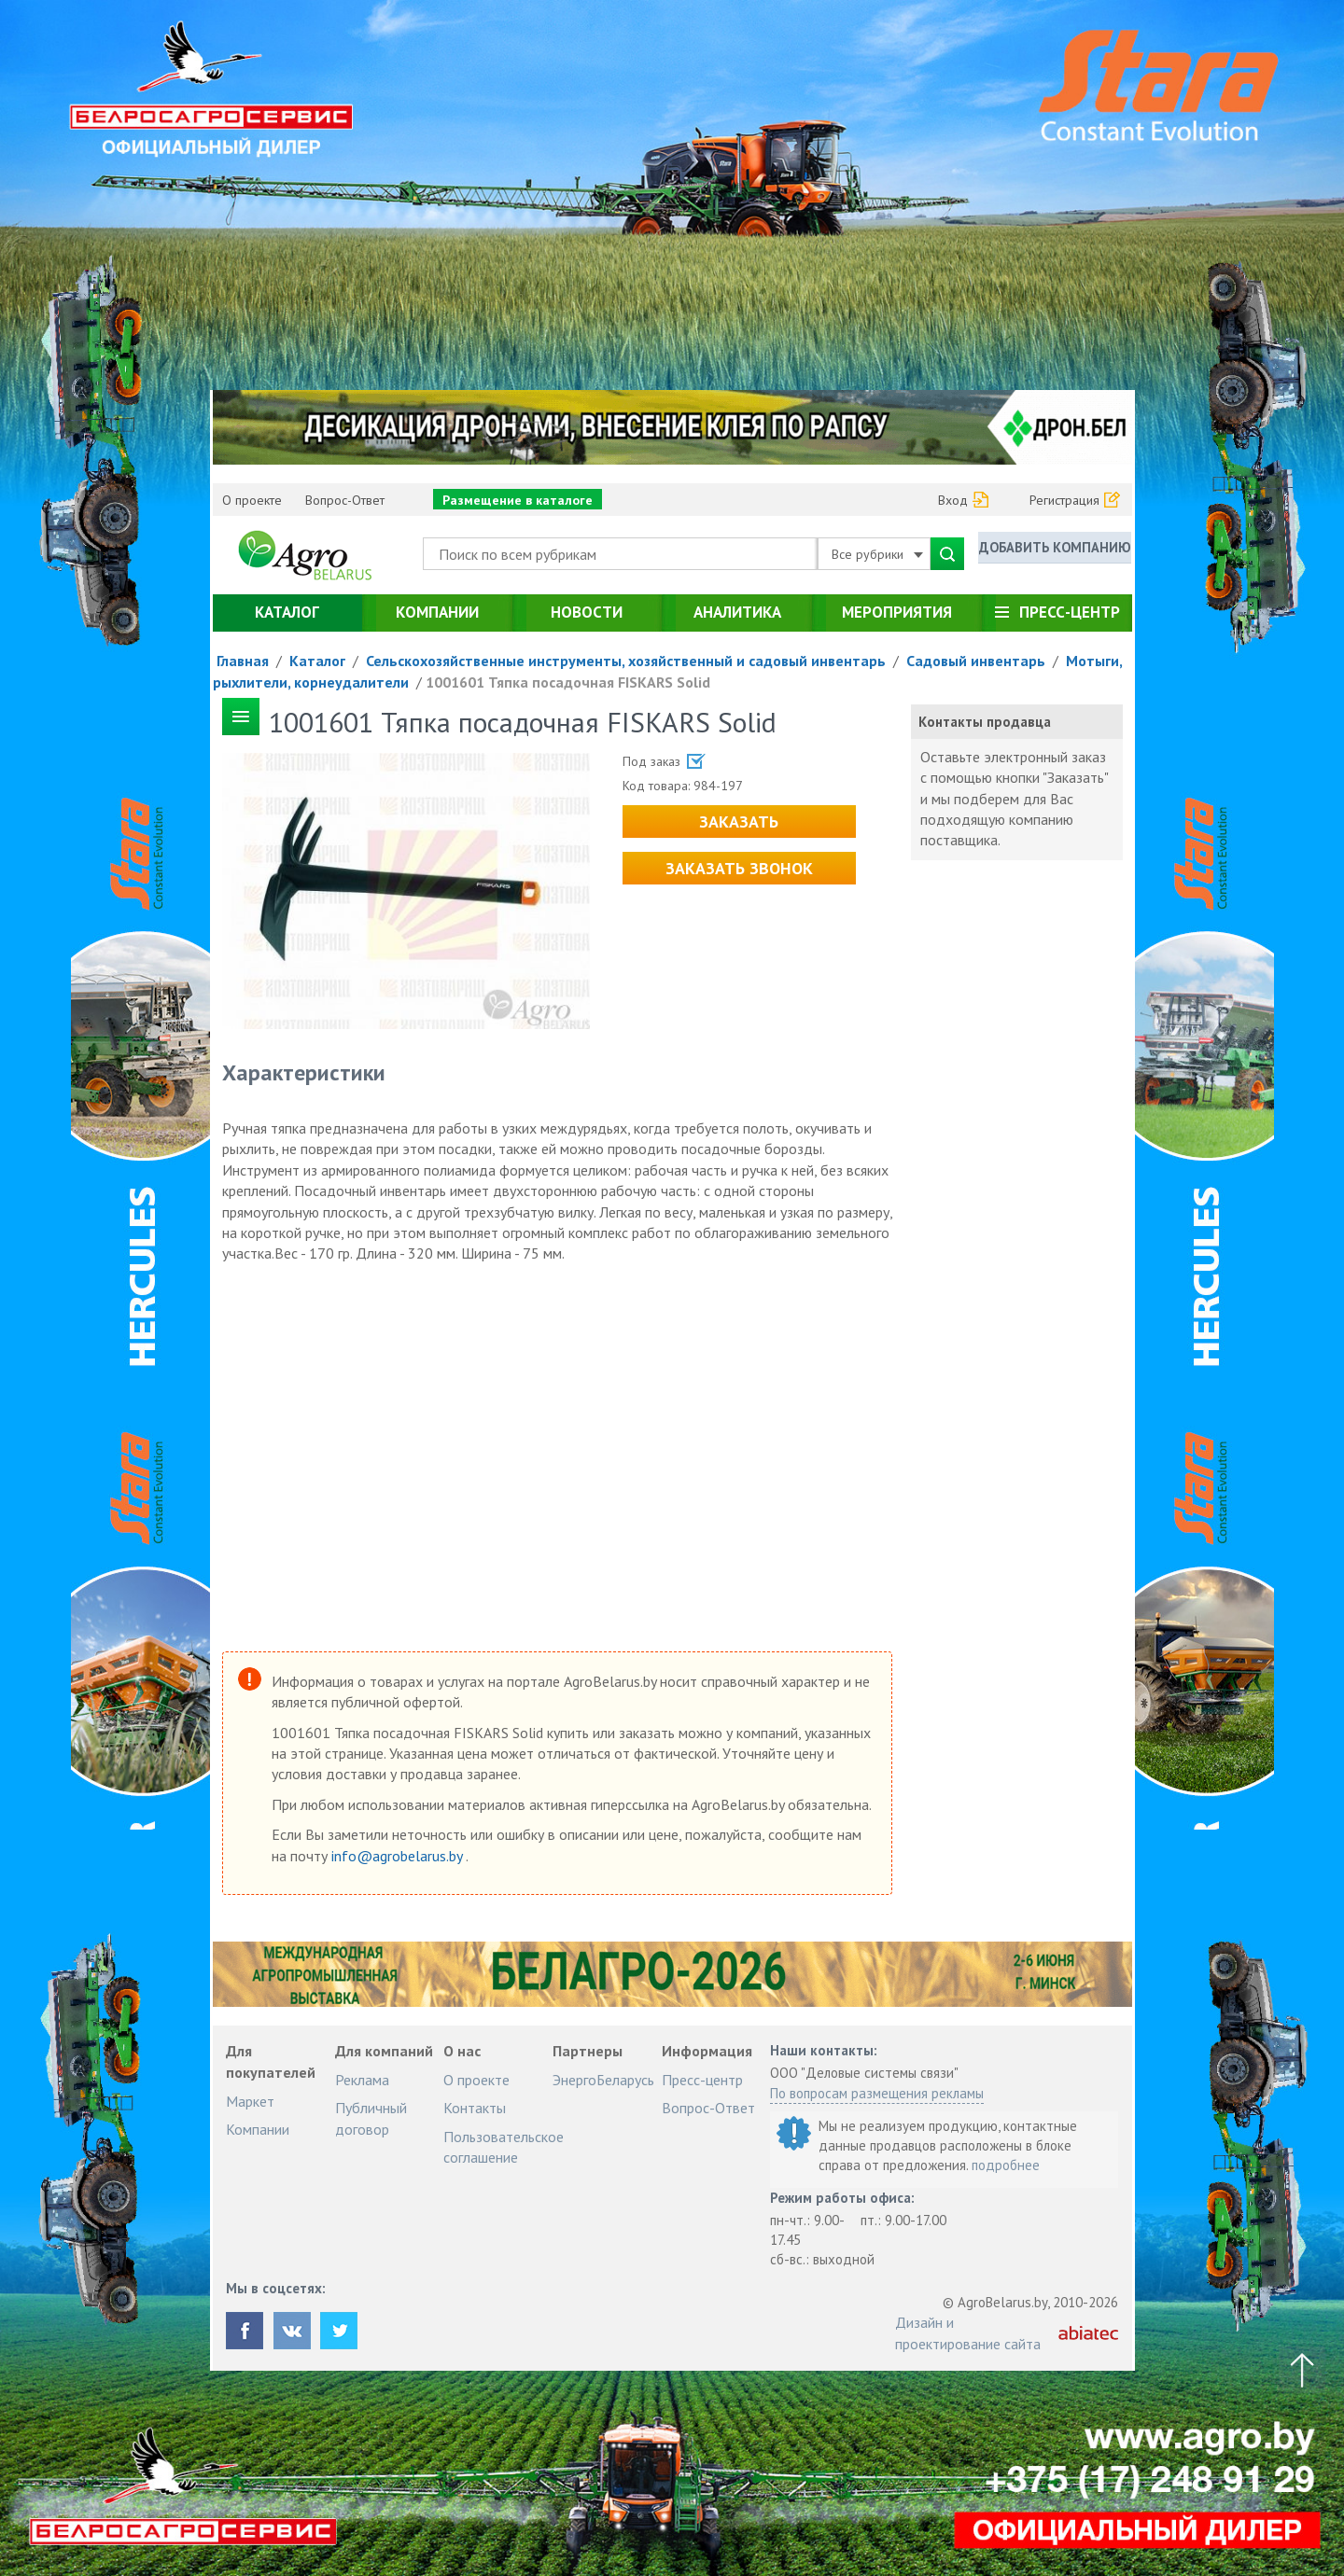 The width and height of the screenshot is (1344, 2576). Describe the element at coordinates (737, 612) in the screenshot. I see `Аналитика` at that location.